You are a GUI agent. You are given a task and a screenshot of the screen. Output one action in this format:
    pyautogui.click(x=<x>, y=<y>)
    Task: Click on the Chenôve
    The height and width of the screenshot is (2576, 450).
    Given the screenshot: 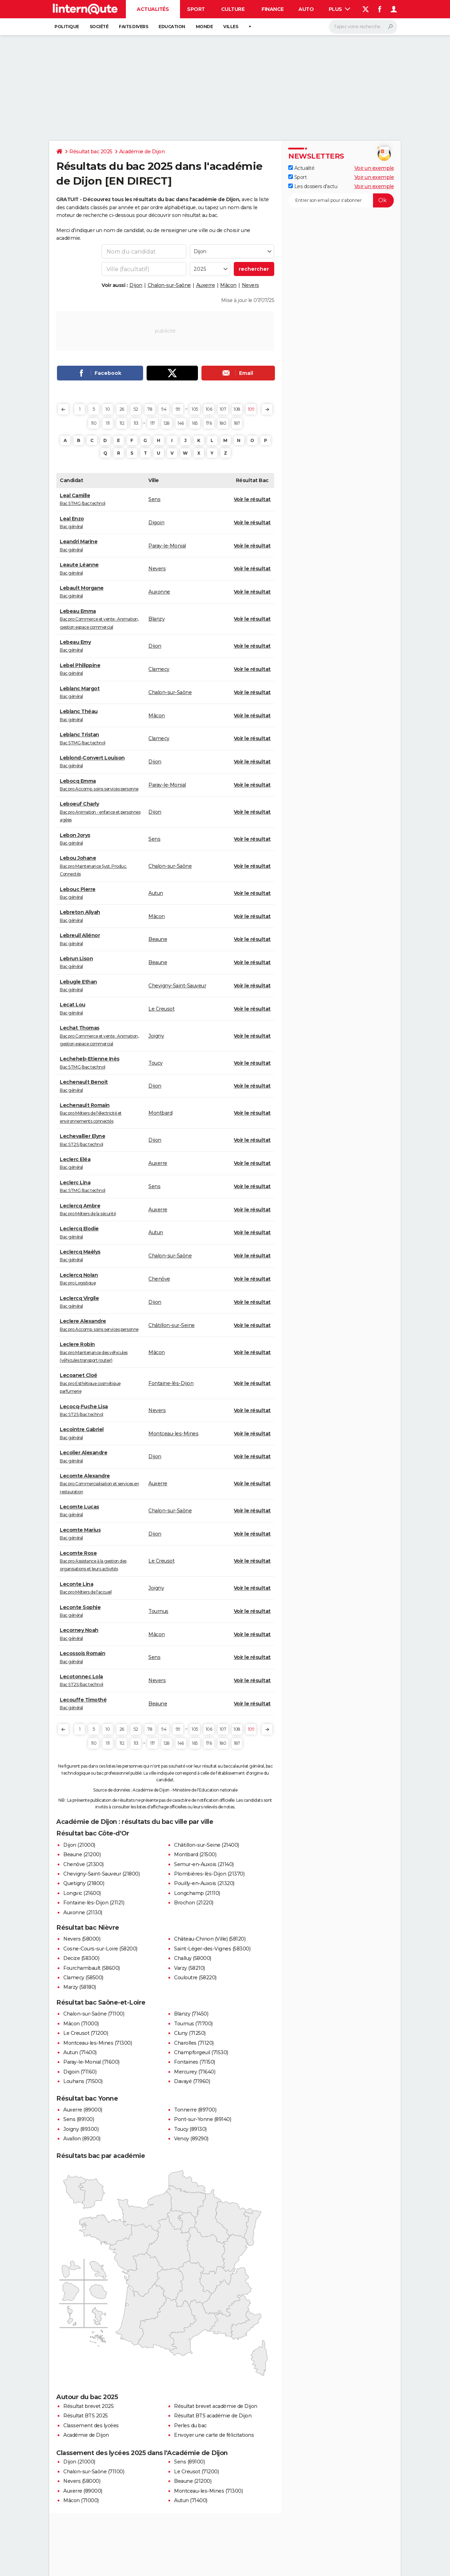 What is the action you would take?
    pyautogui.click(x=159, y=1279)
    